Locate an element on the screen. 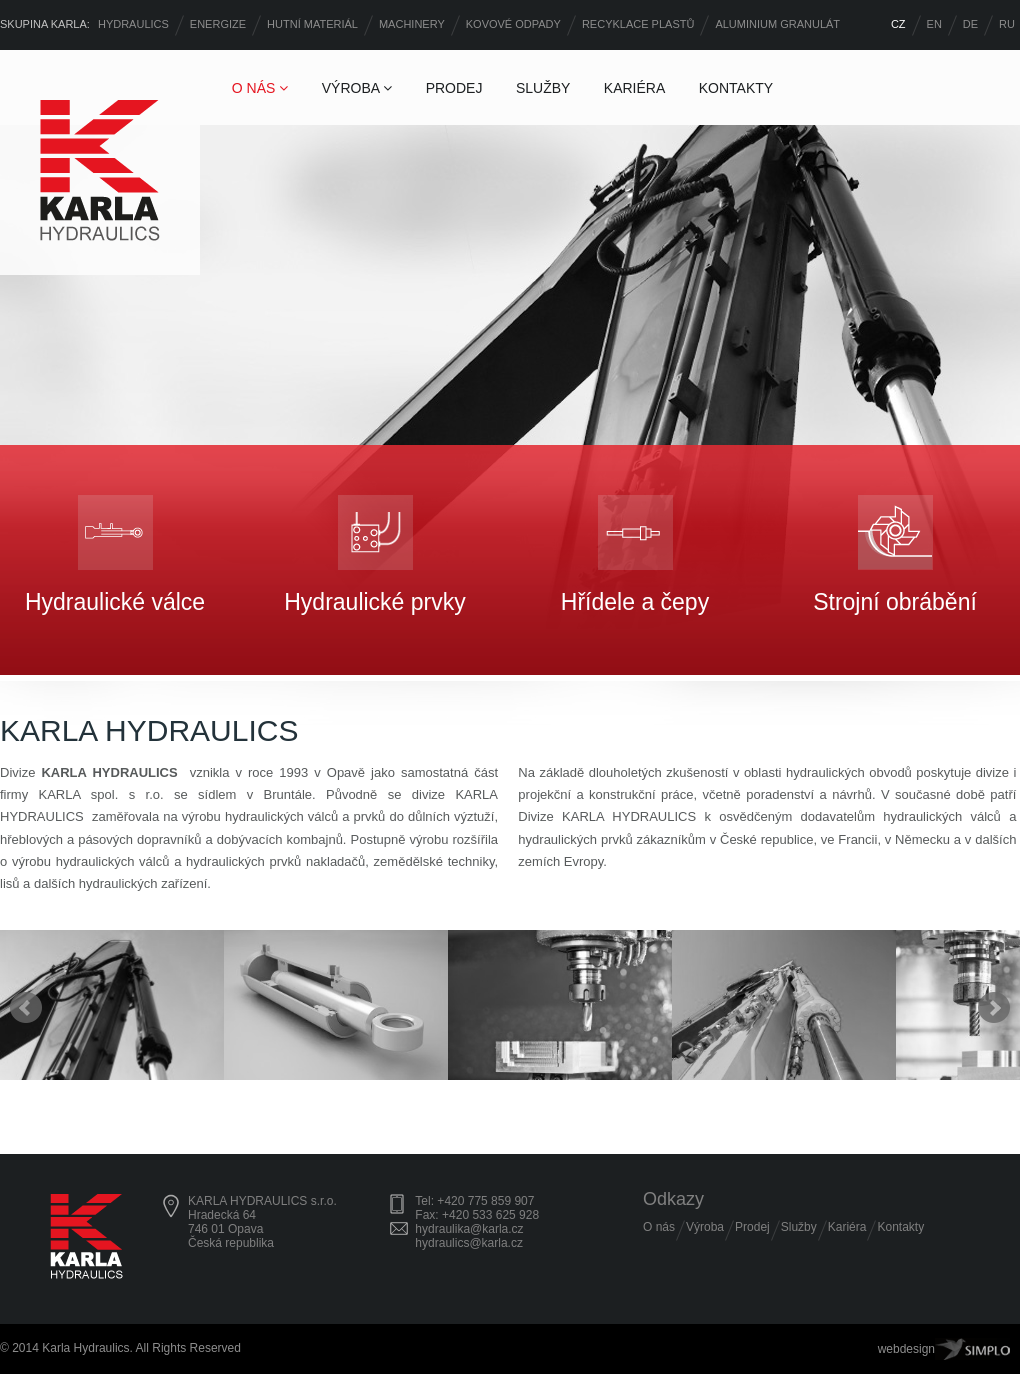  HUTNÍ MATERIÁL is located at coordinates (312, 24).